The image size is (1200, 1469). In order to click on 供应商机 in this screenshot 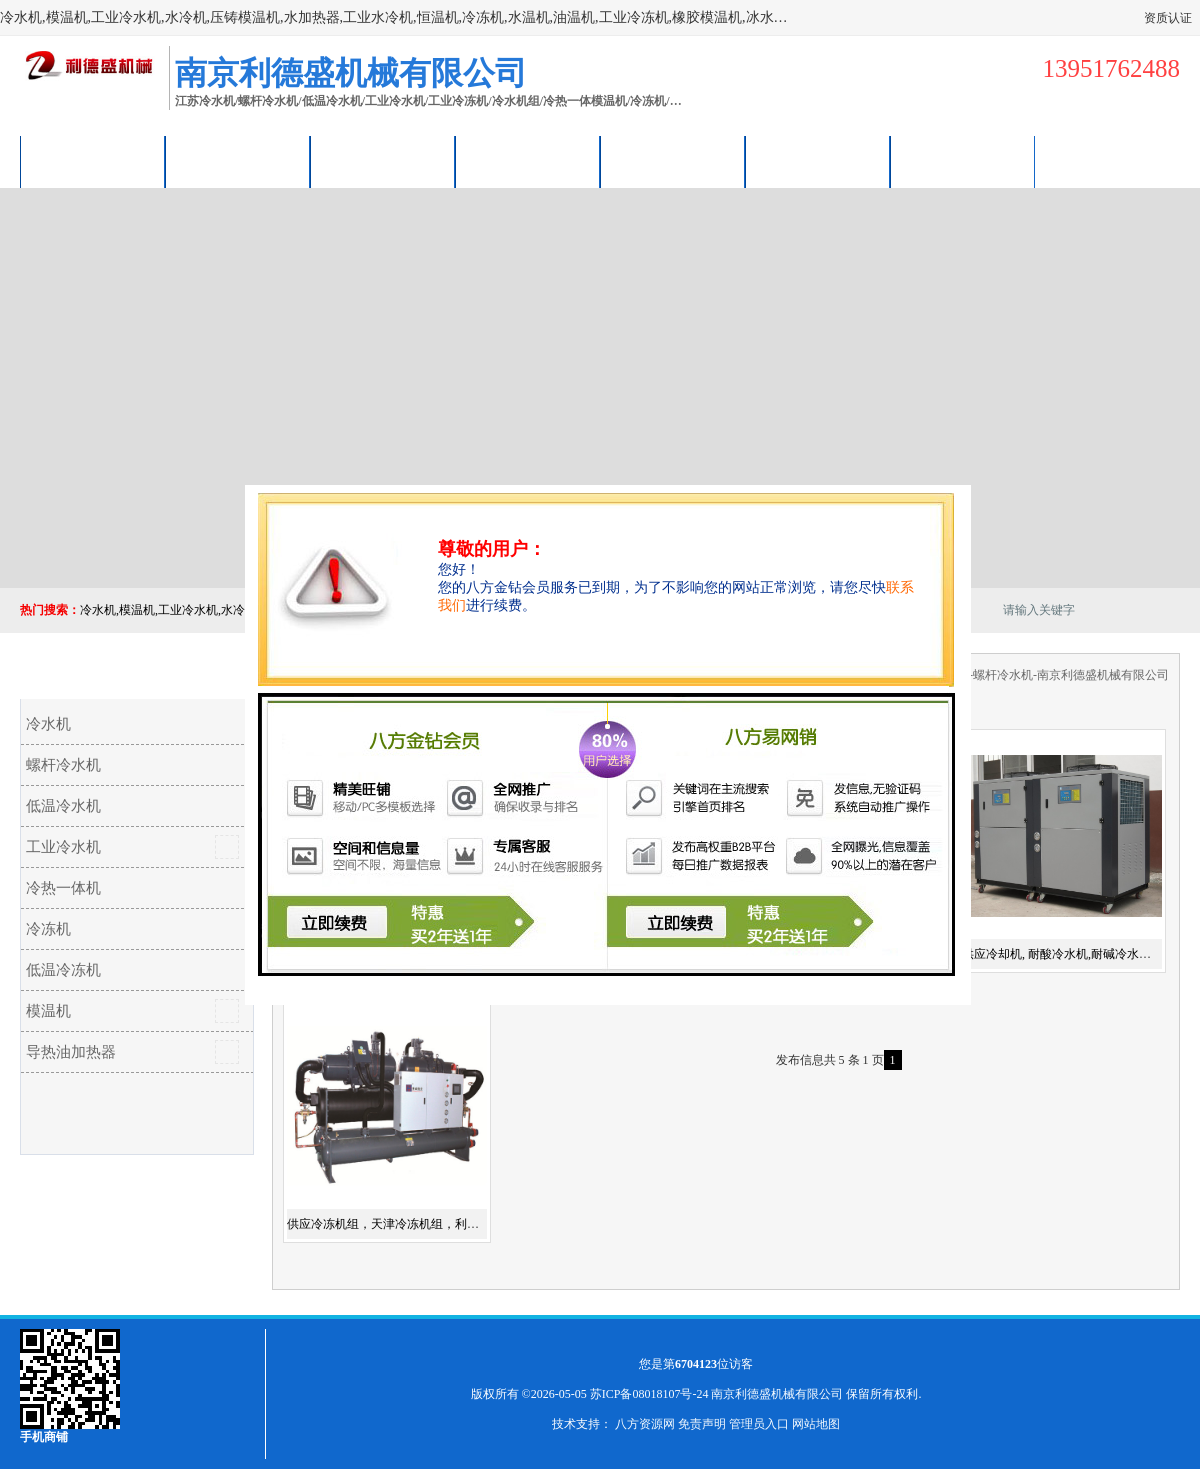, I will do `click(238, 161)`.